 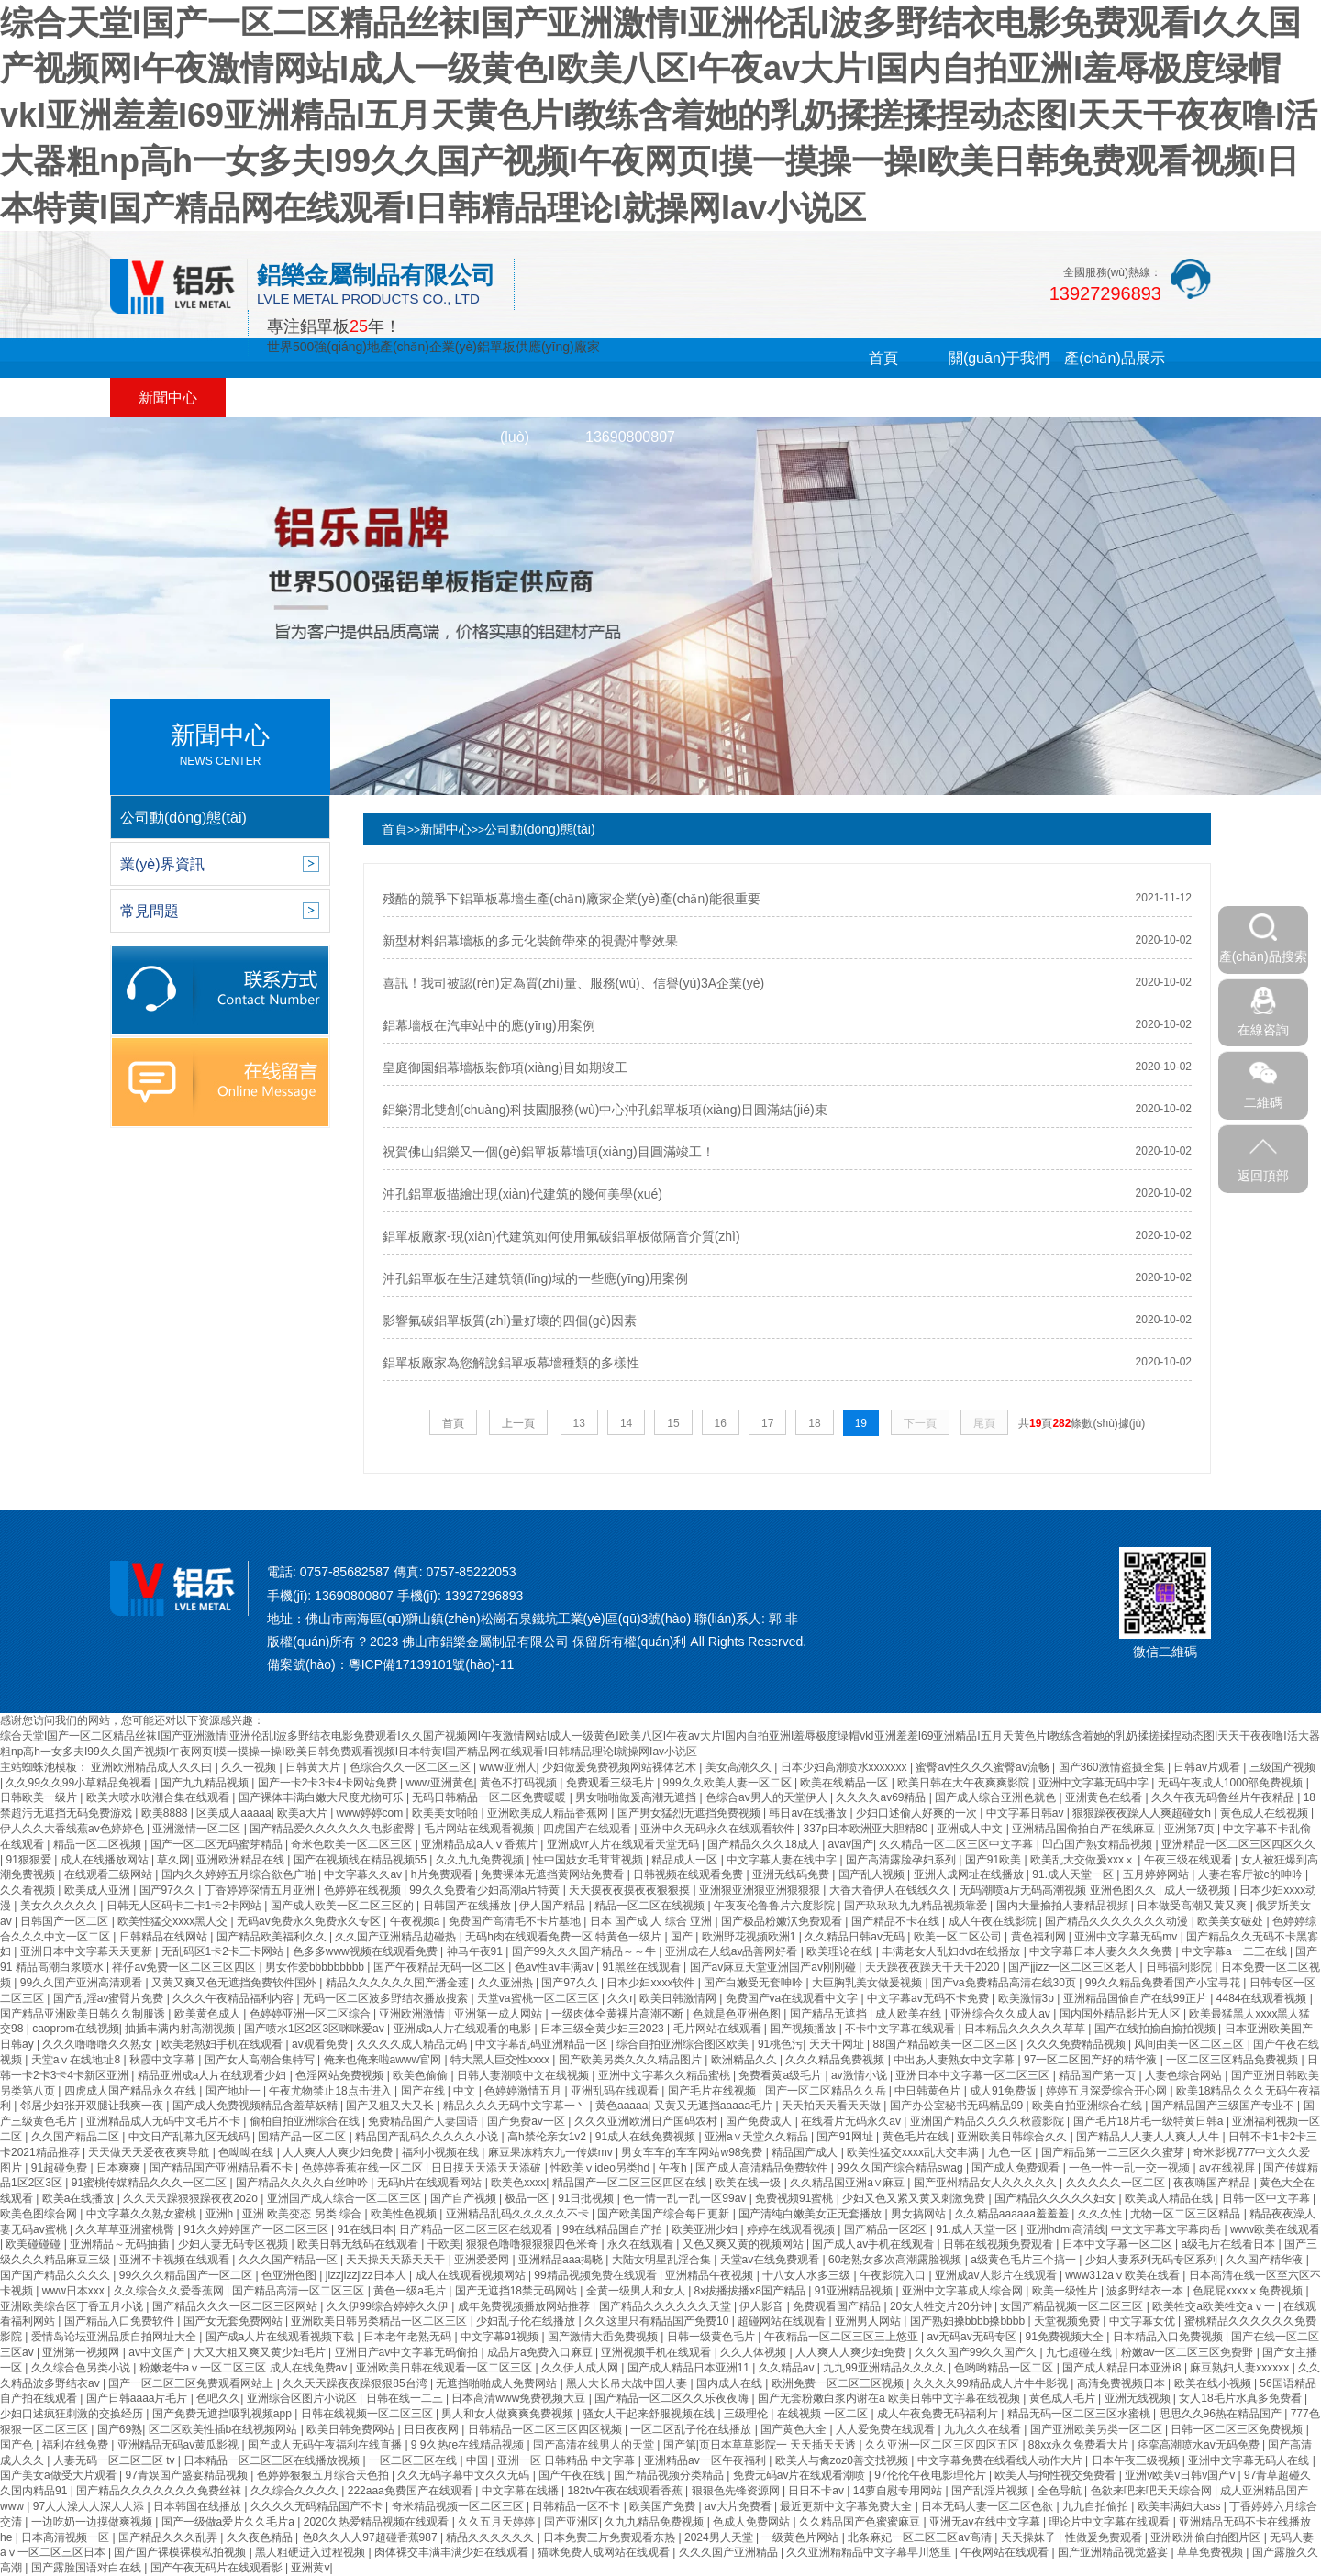 What do you see at coordinates (588, 1828) in the screenshot?
I see `四虎国产在线观看` at bounding box center [588, 1828].